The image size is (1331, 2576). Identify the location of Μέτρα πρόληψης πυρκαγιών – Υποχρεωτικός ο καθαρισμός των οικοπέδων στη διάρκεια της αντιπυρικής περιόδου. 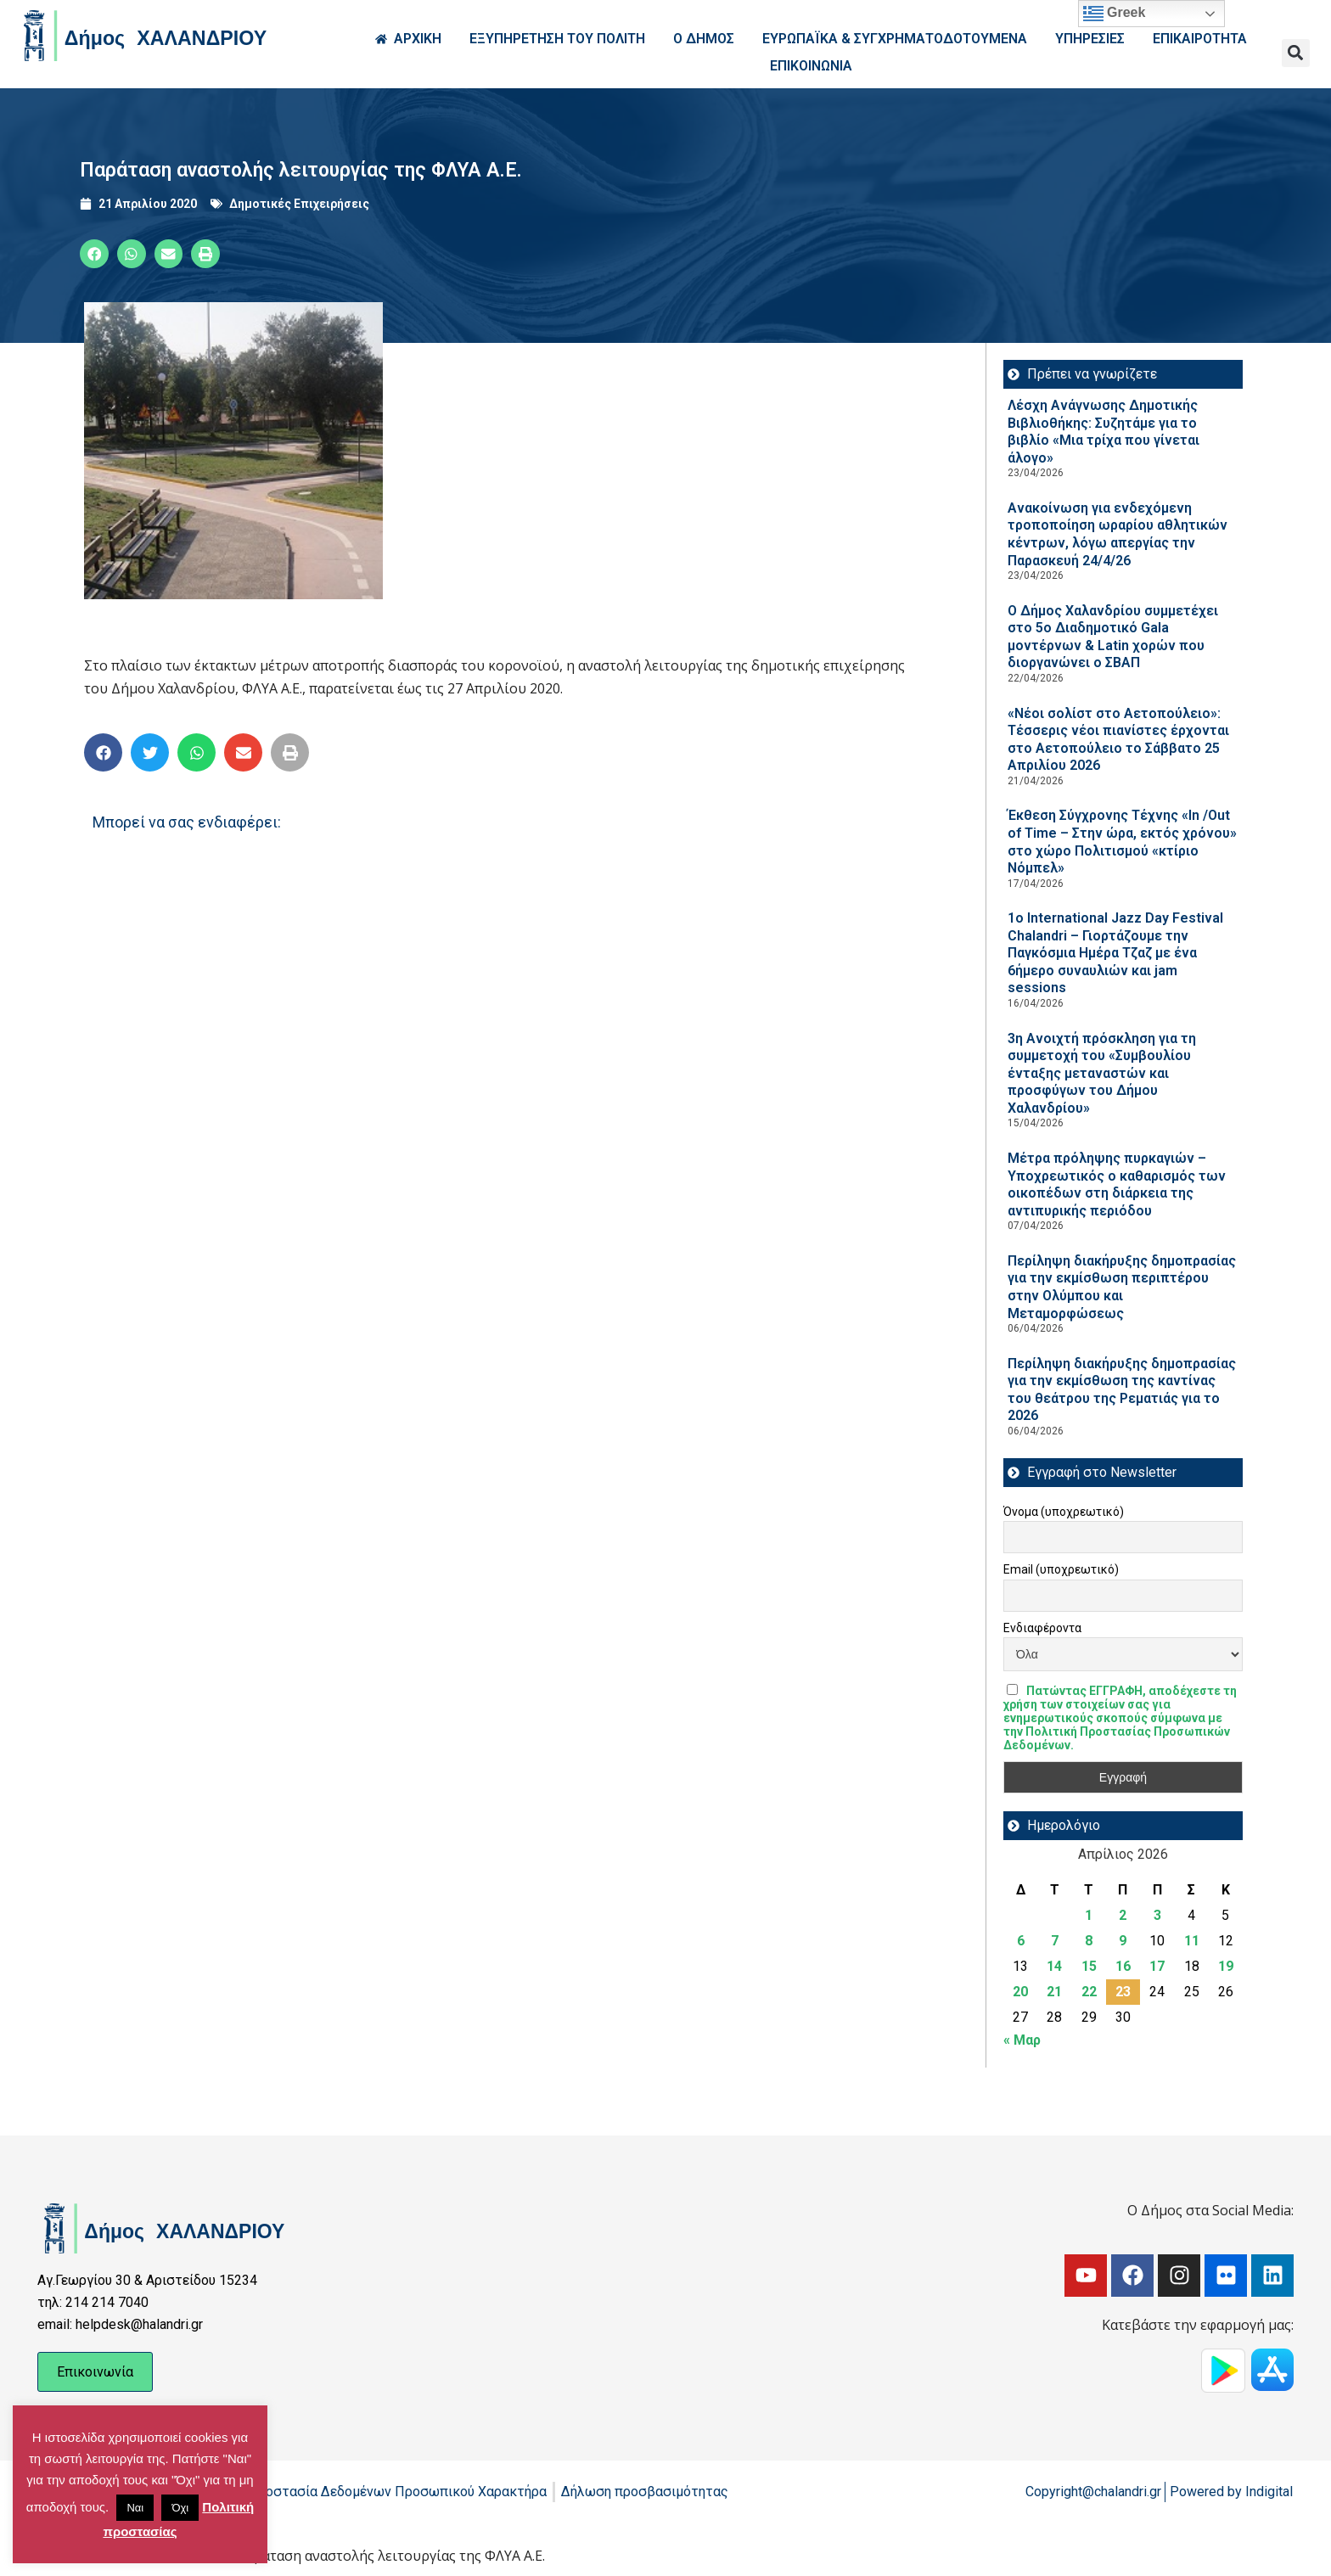
(1117, 1184).